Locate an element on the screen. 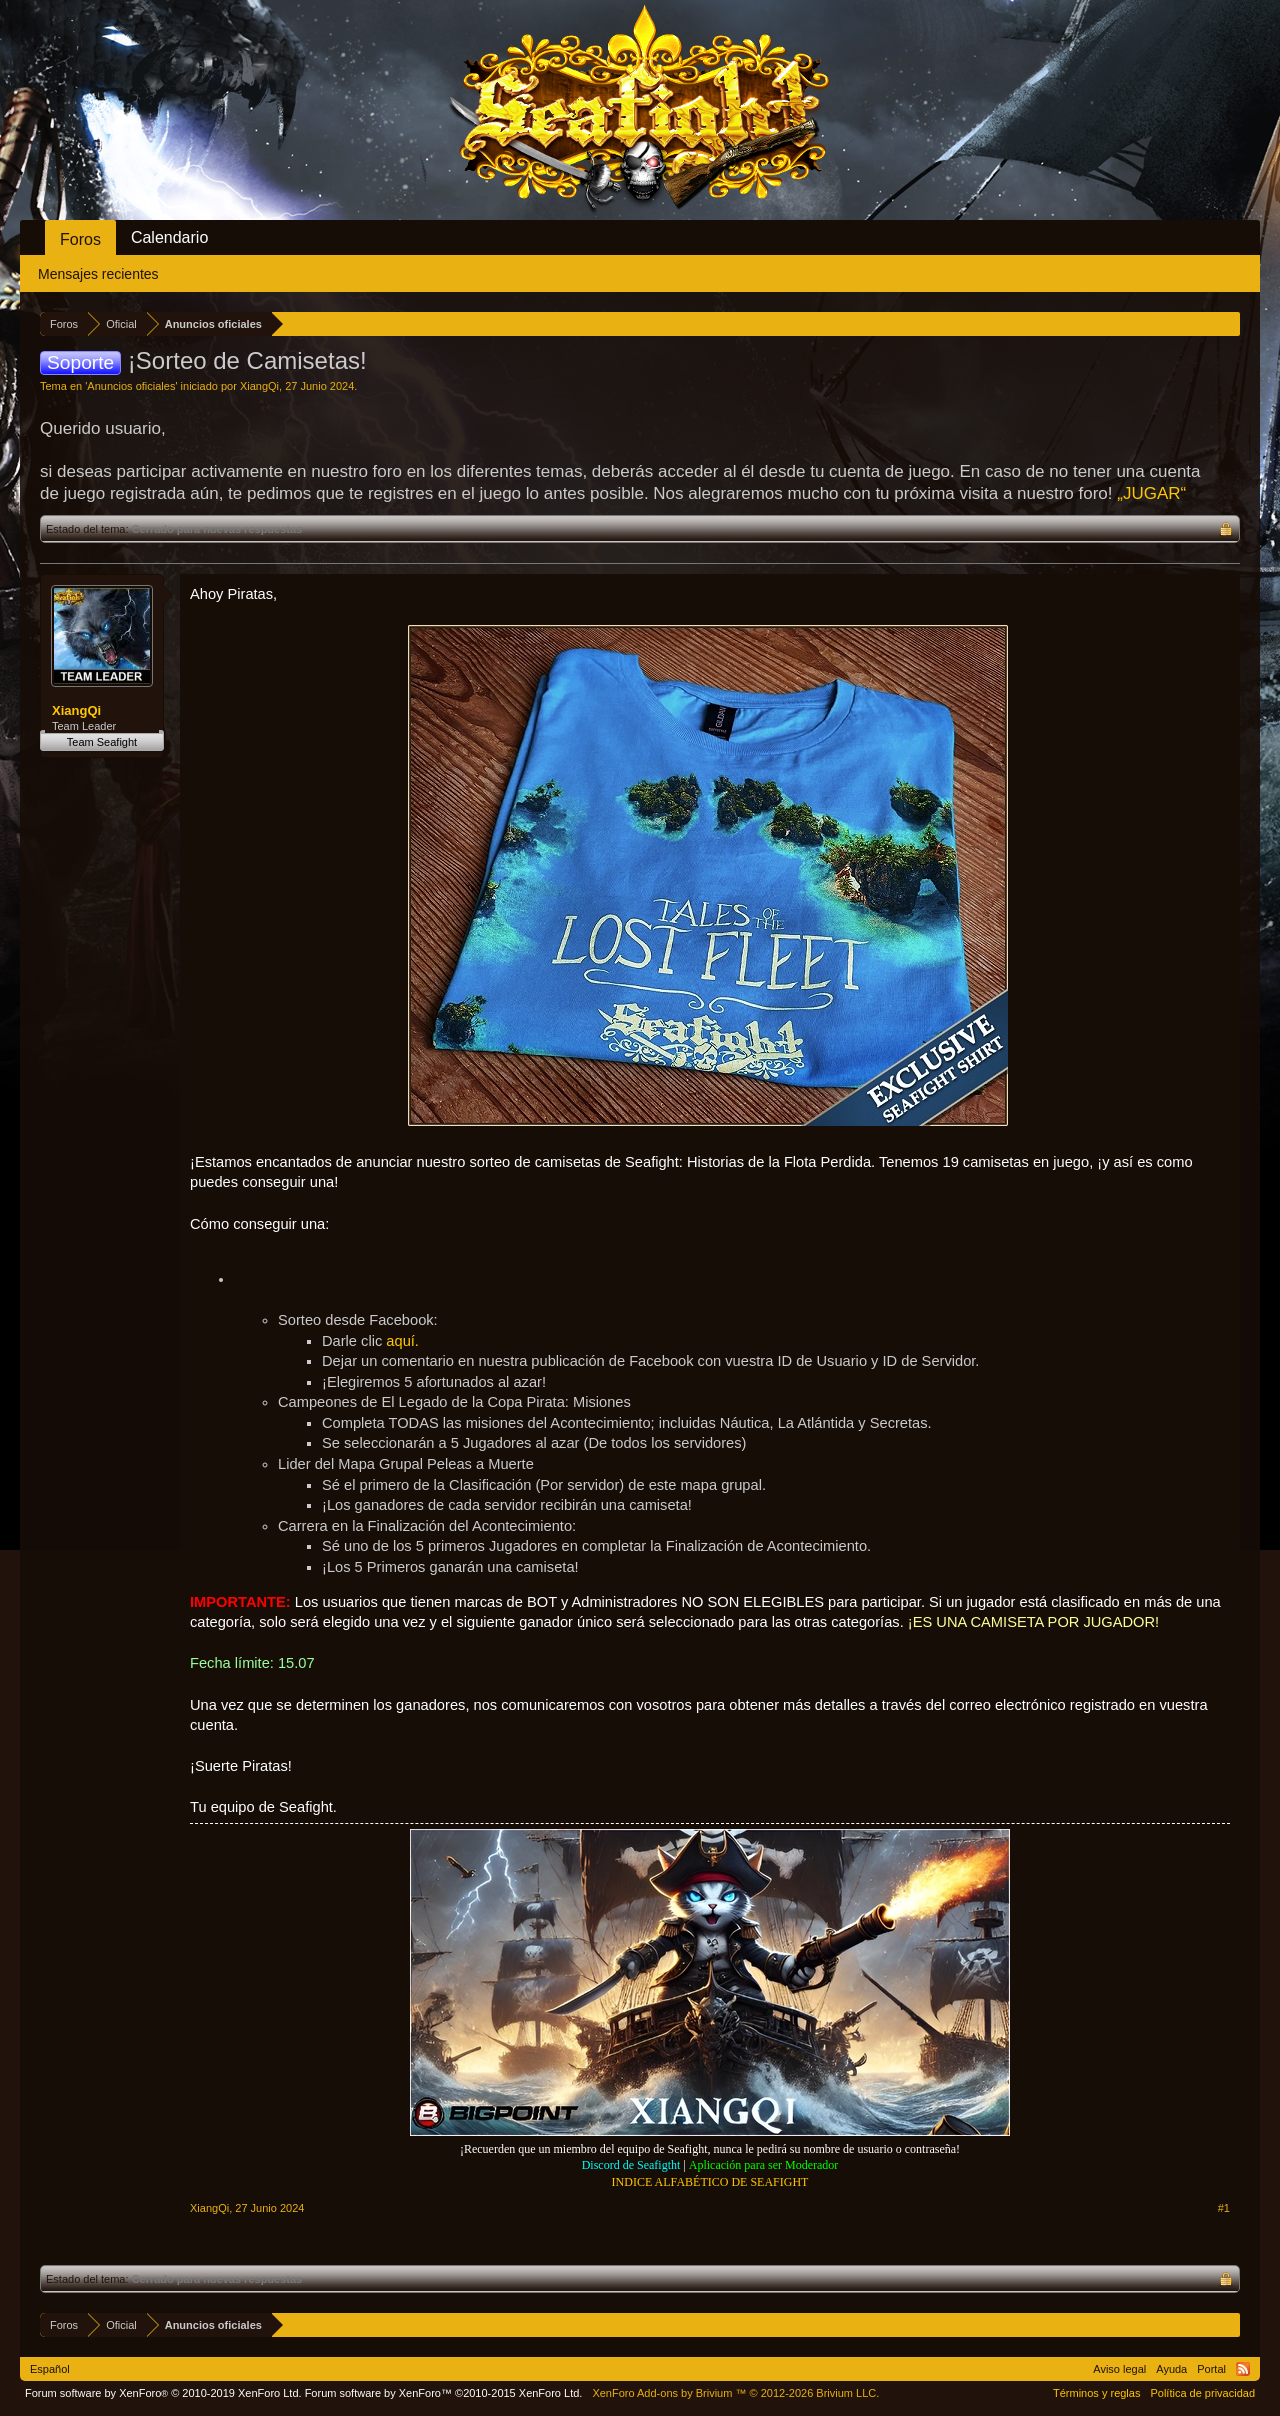 The image size is (1280, 2416). Anuncios oficiales is located at coordinates (131, 386).